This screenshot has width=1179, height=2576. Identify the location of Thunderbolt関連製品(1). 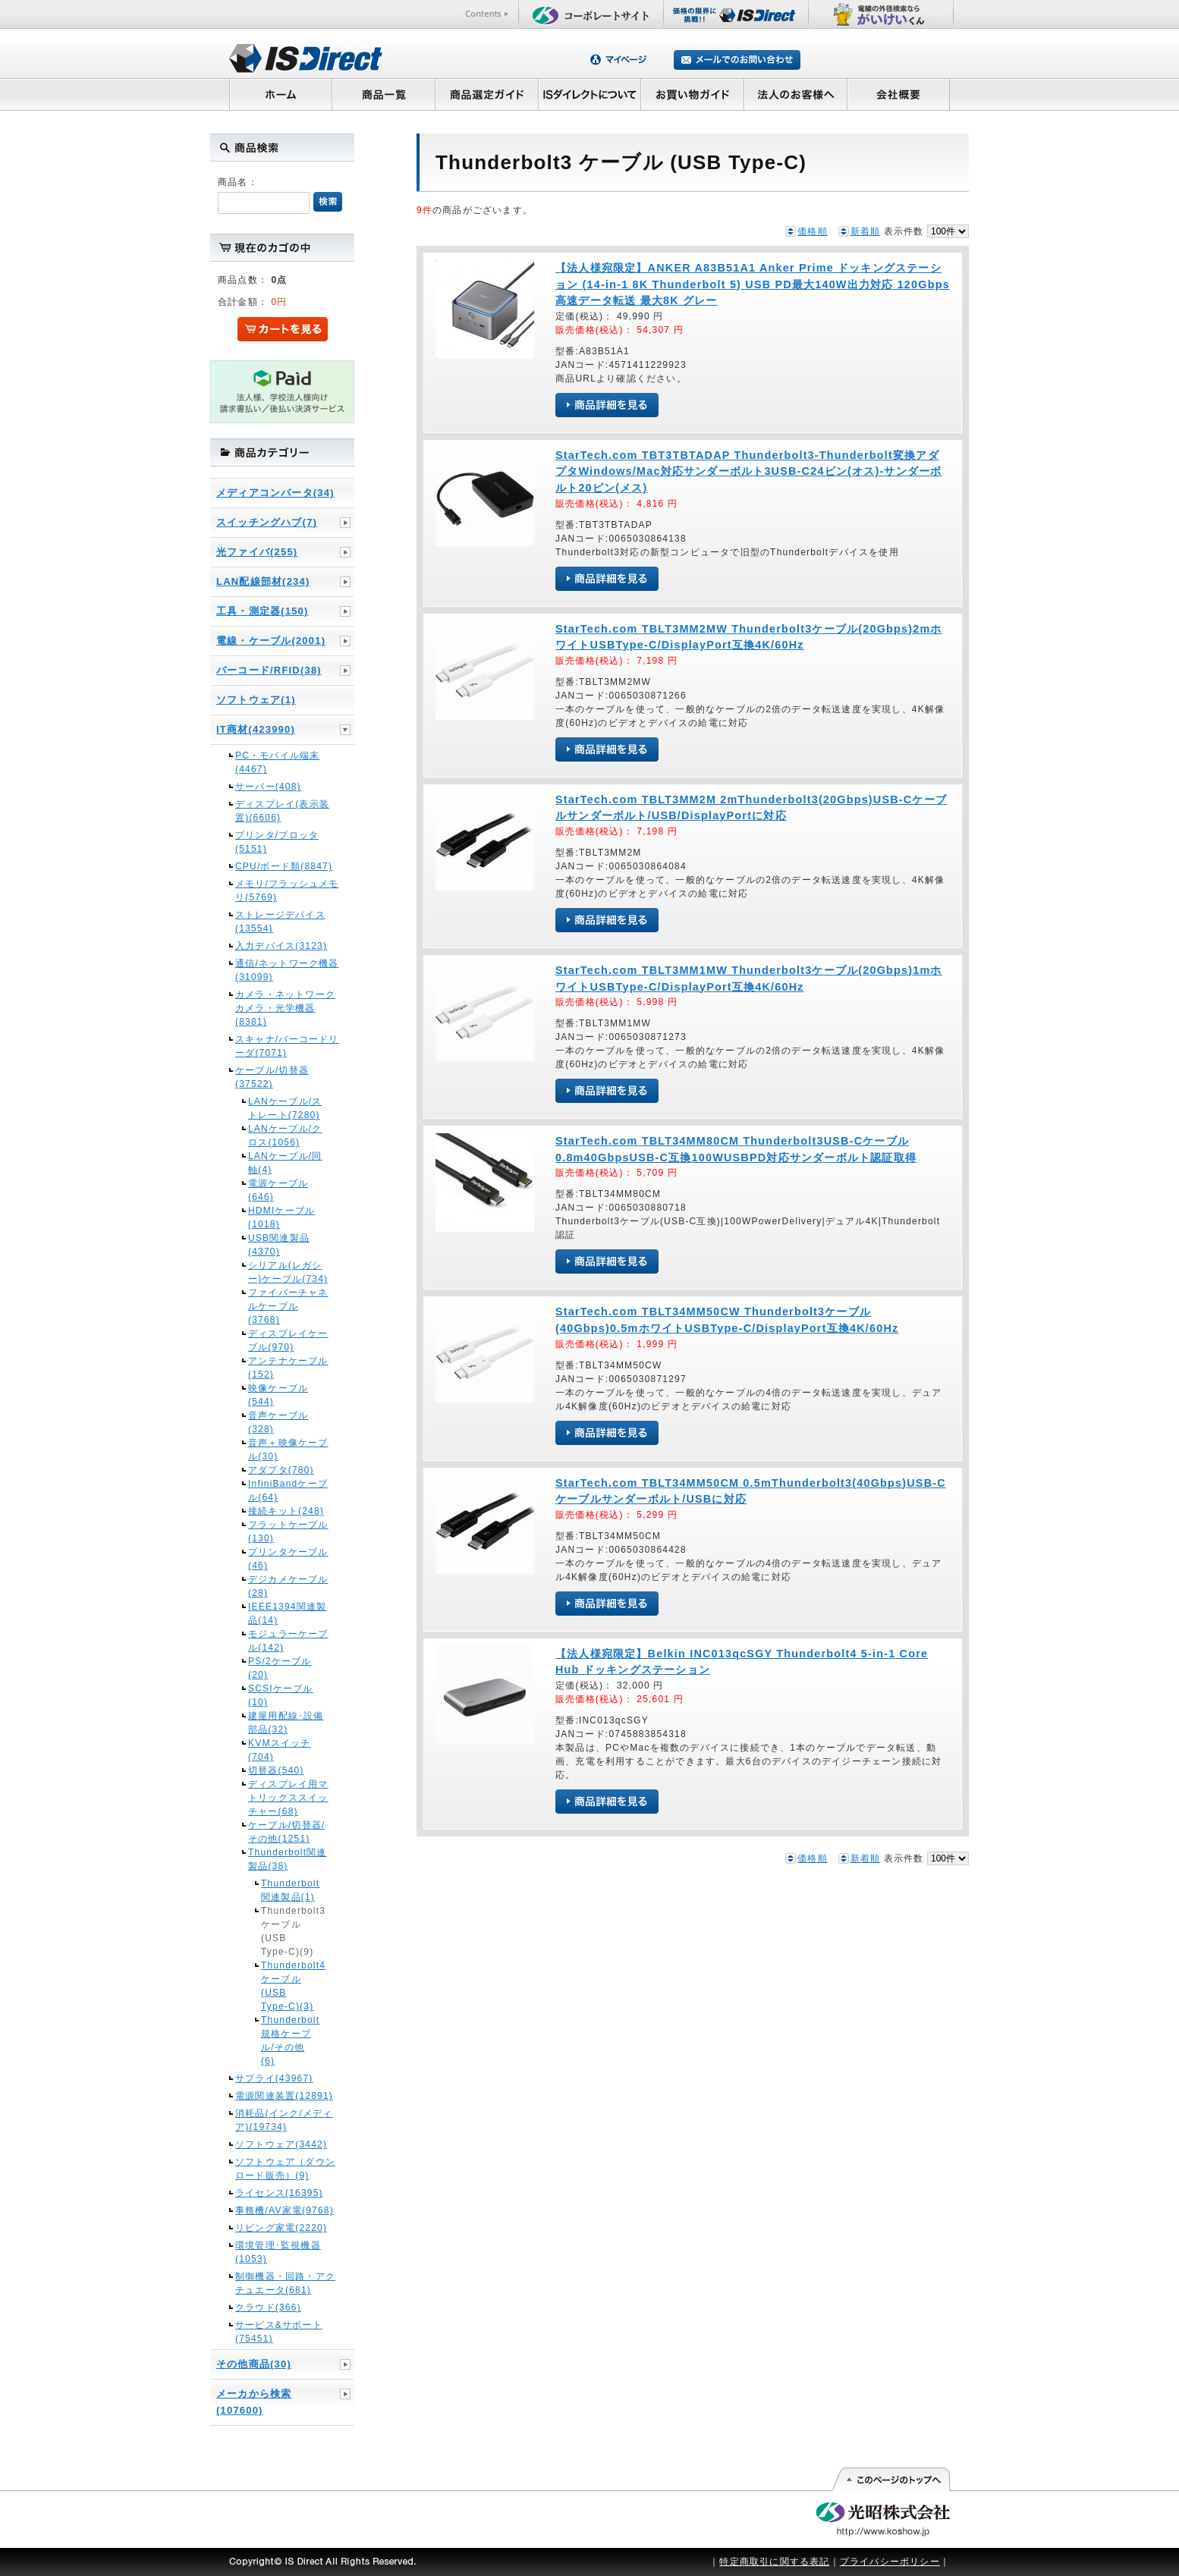
(288, 1890).